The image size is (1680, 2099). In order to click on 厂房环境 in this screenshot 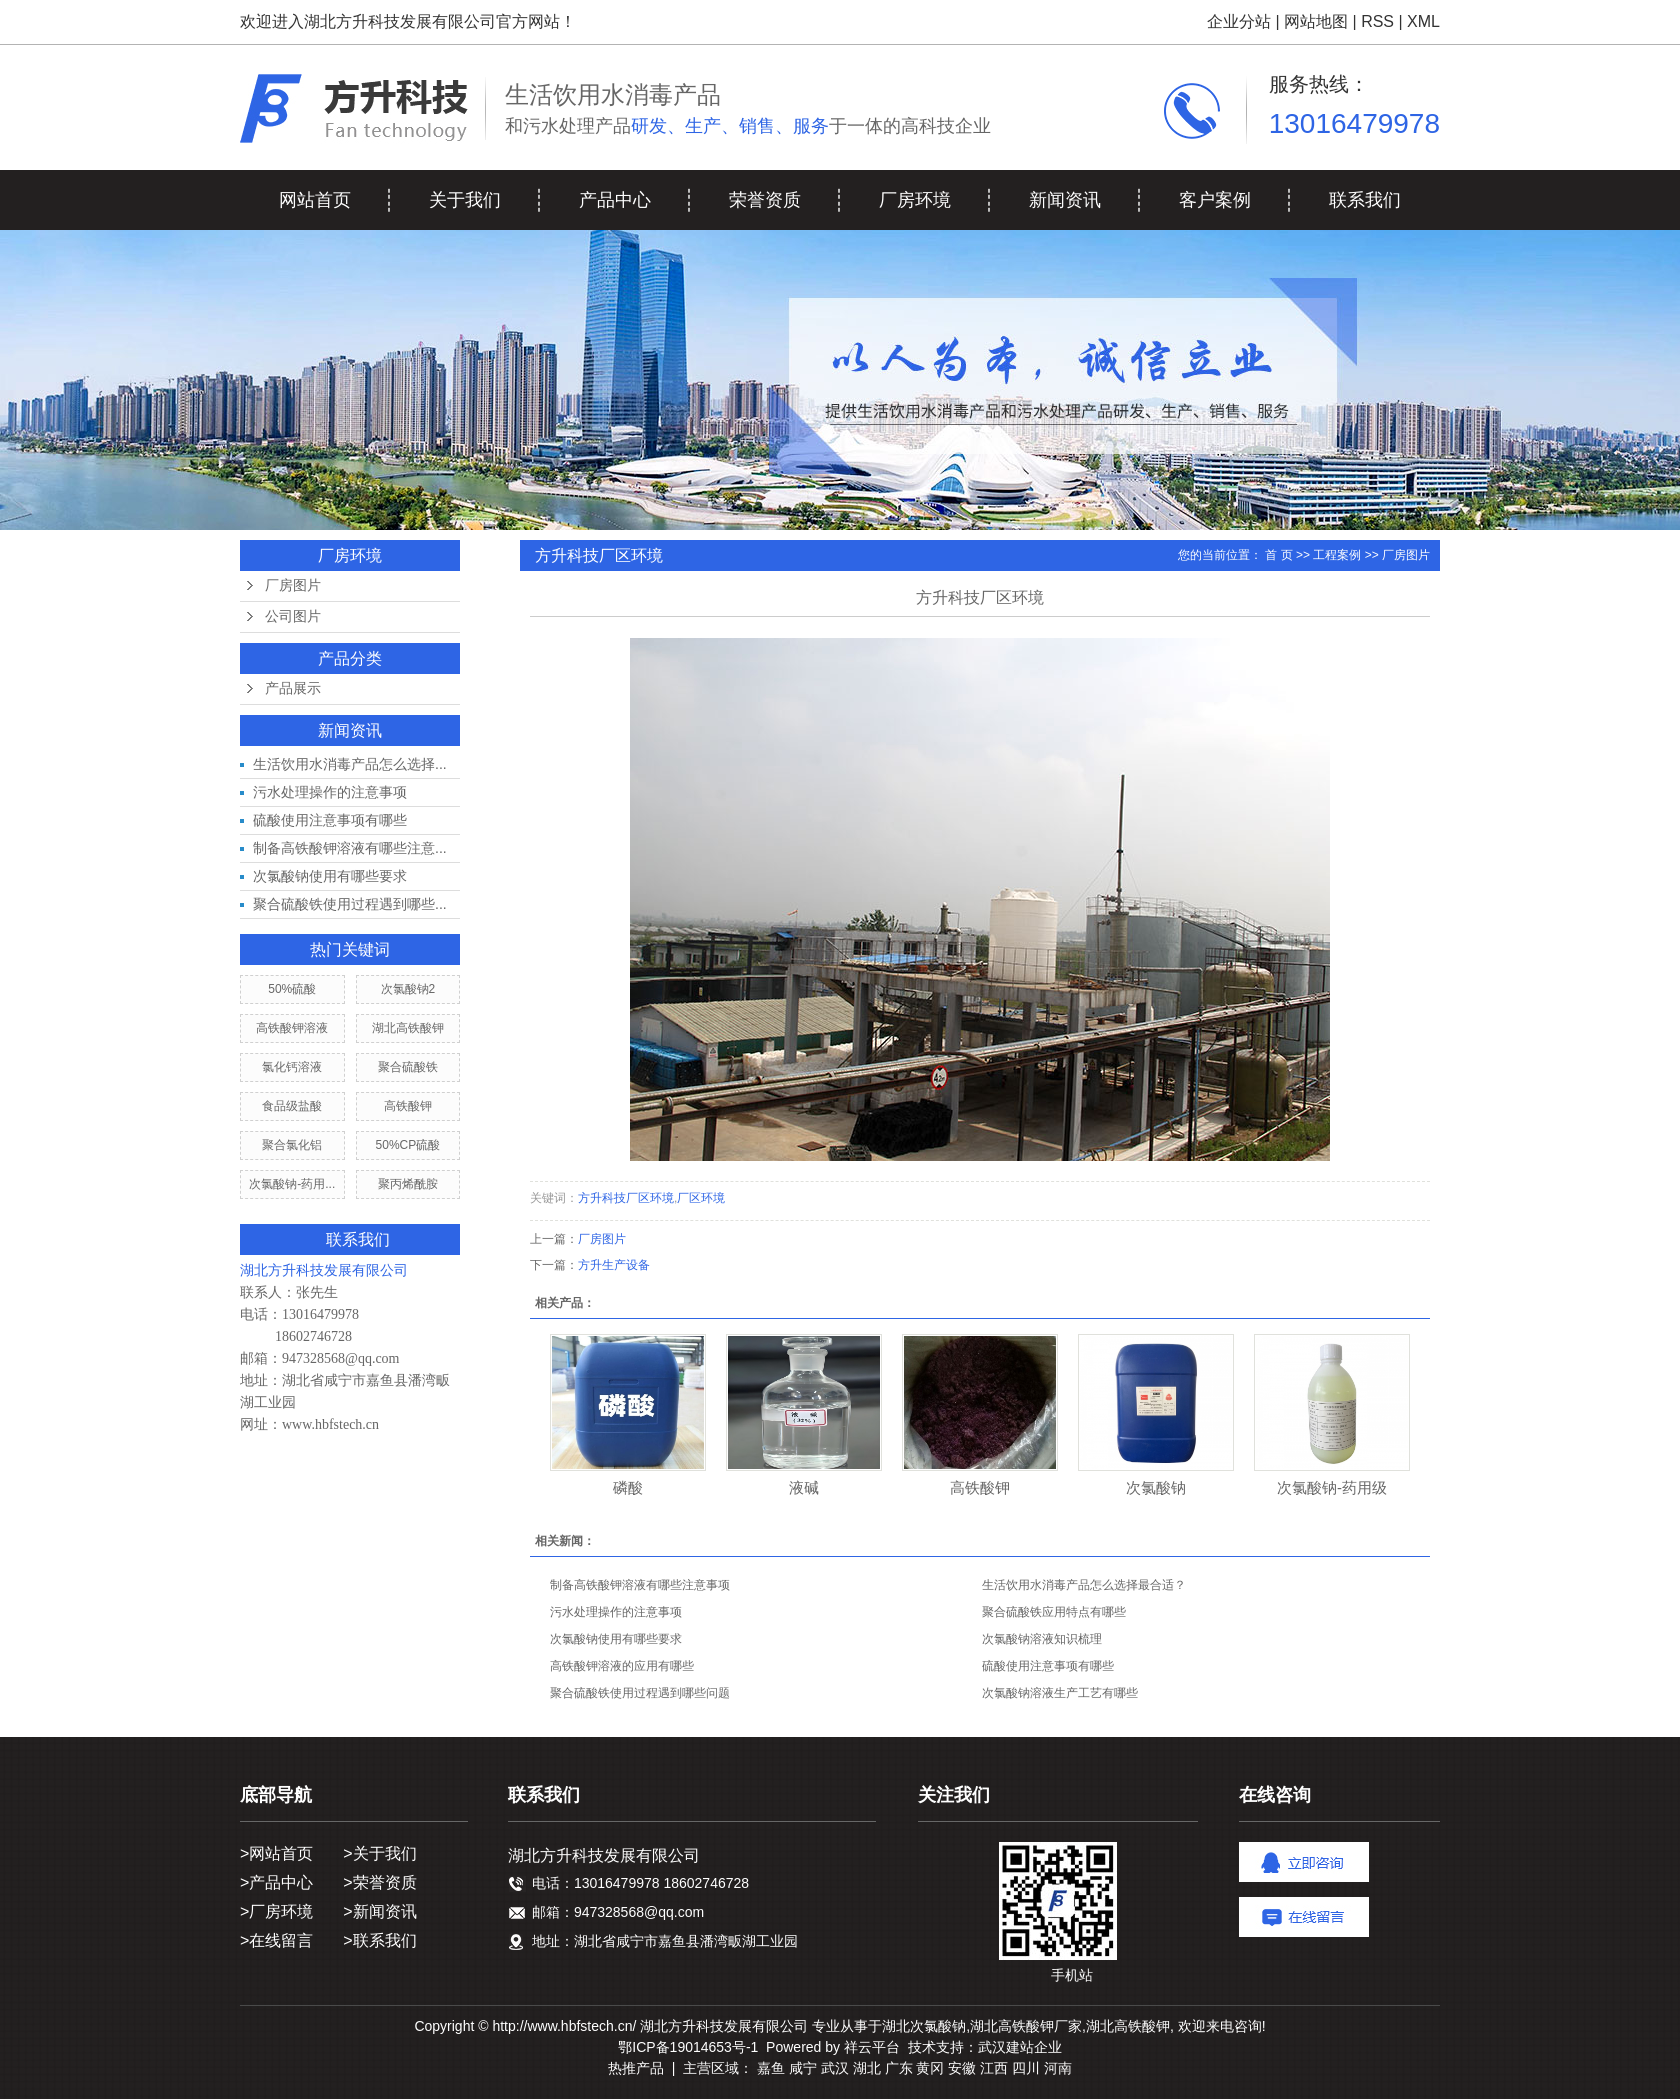, I will do `click(915, 200)`.